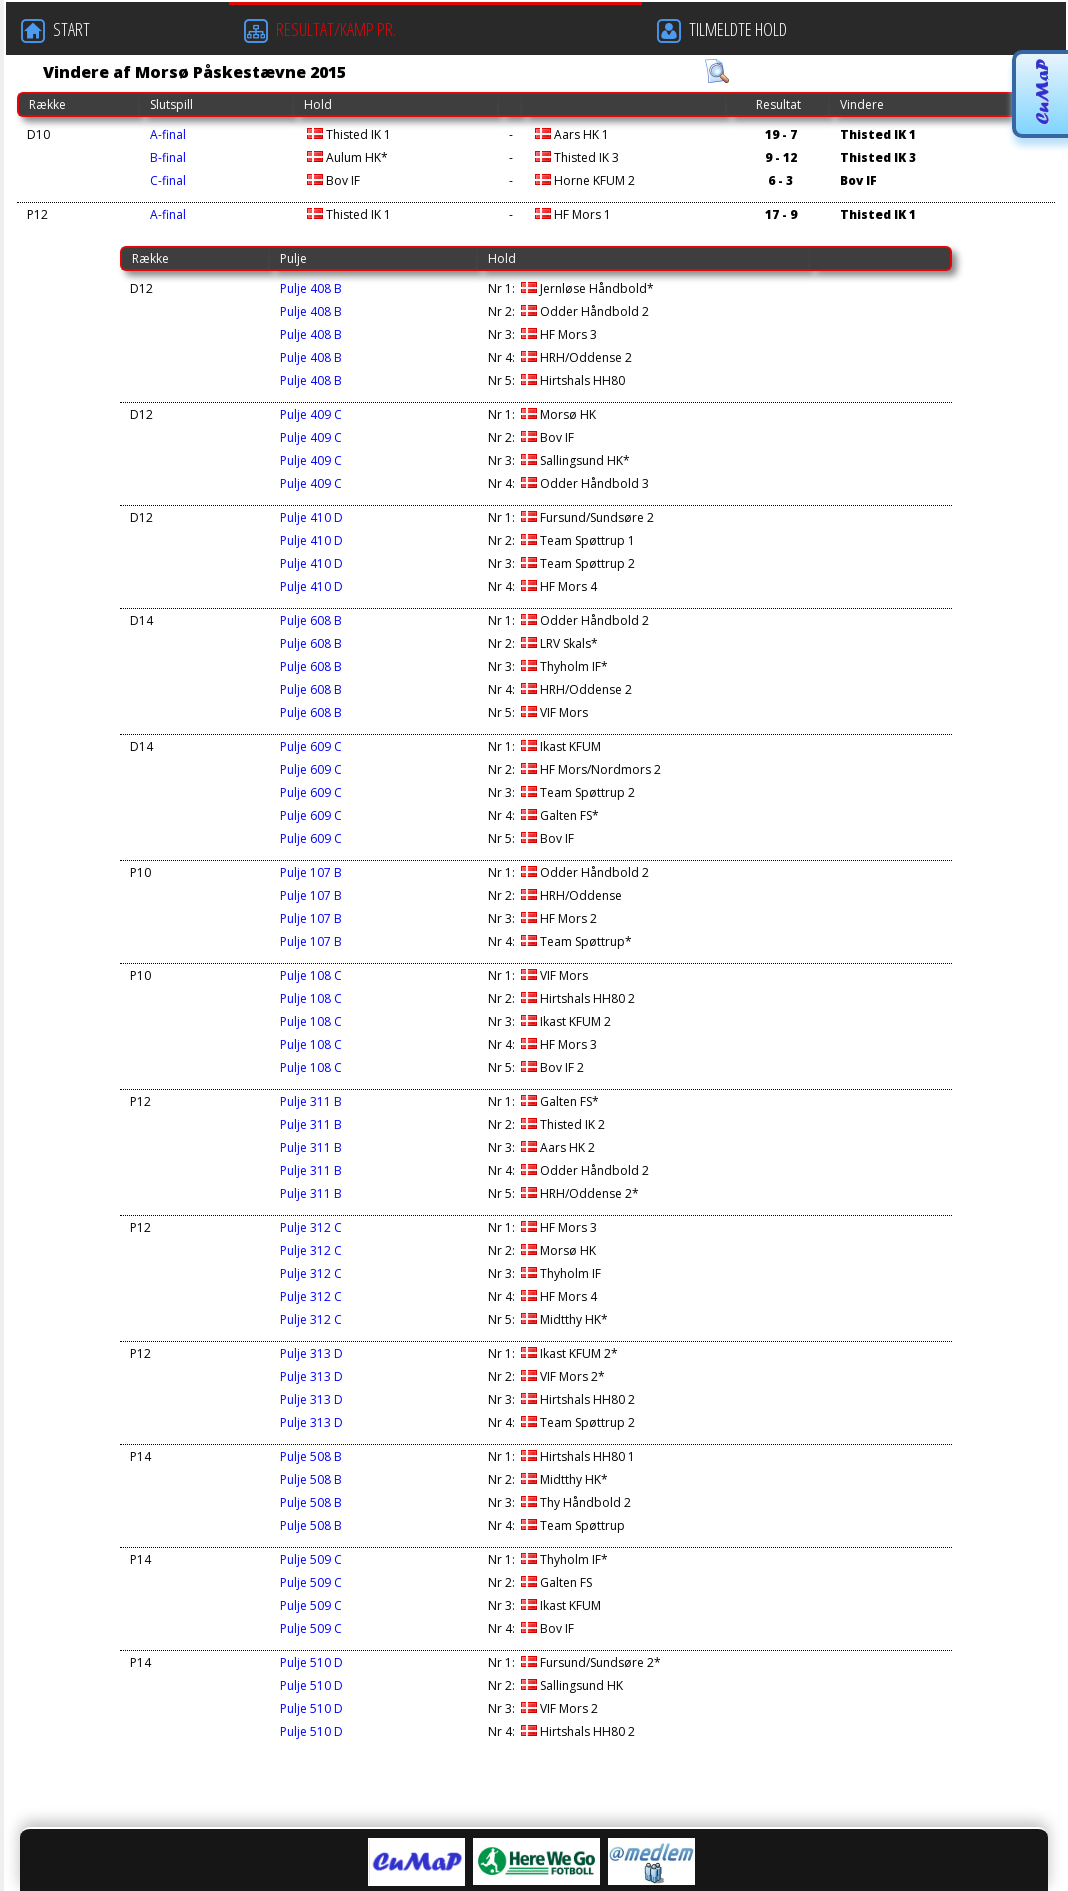 The image size is (1068, 1891). What do you see at coordinates (311, 872) in the screenshot?
I see `Pulje 107 B` at bounding box center [311, 872].